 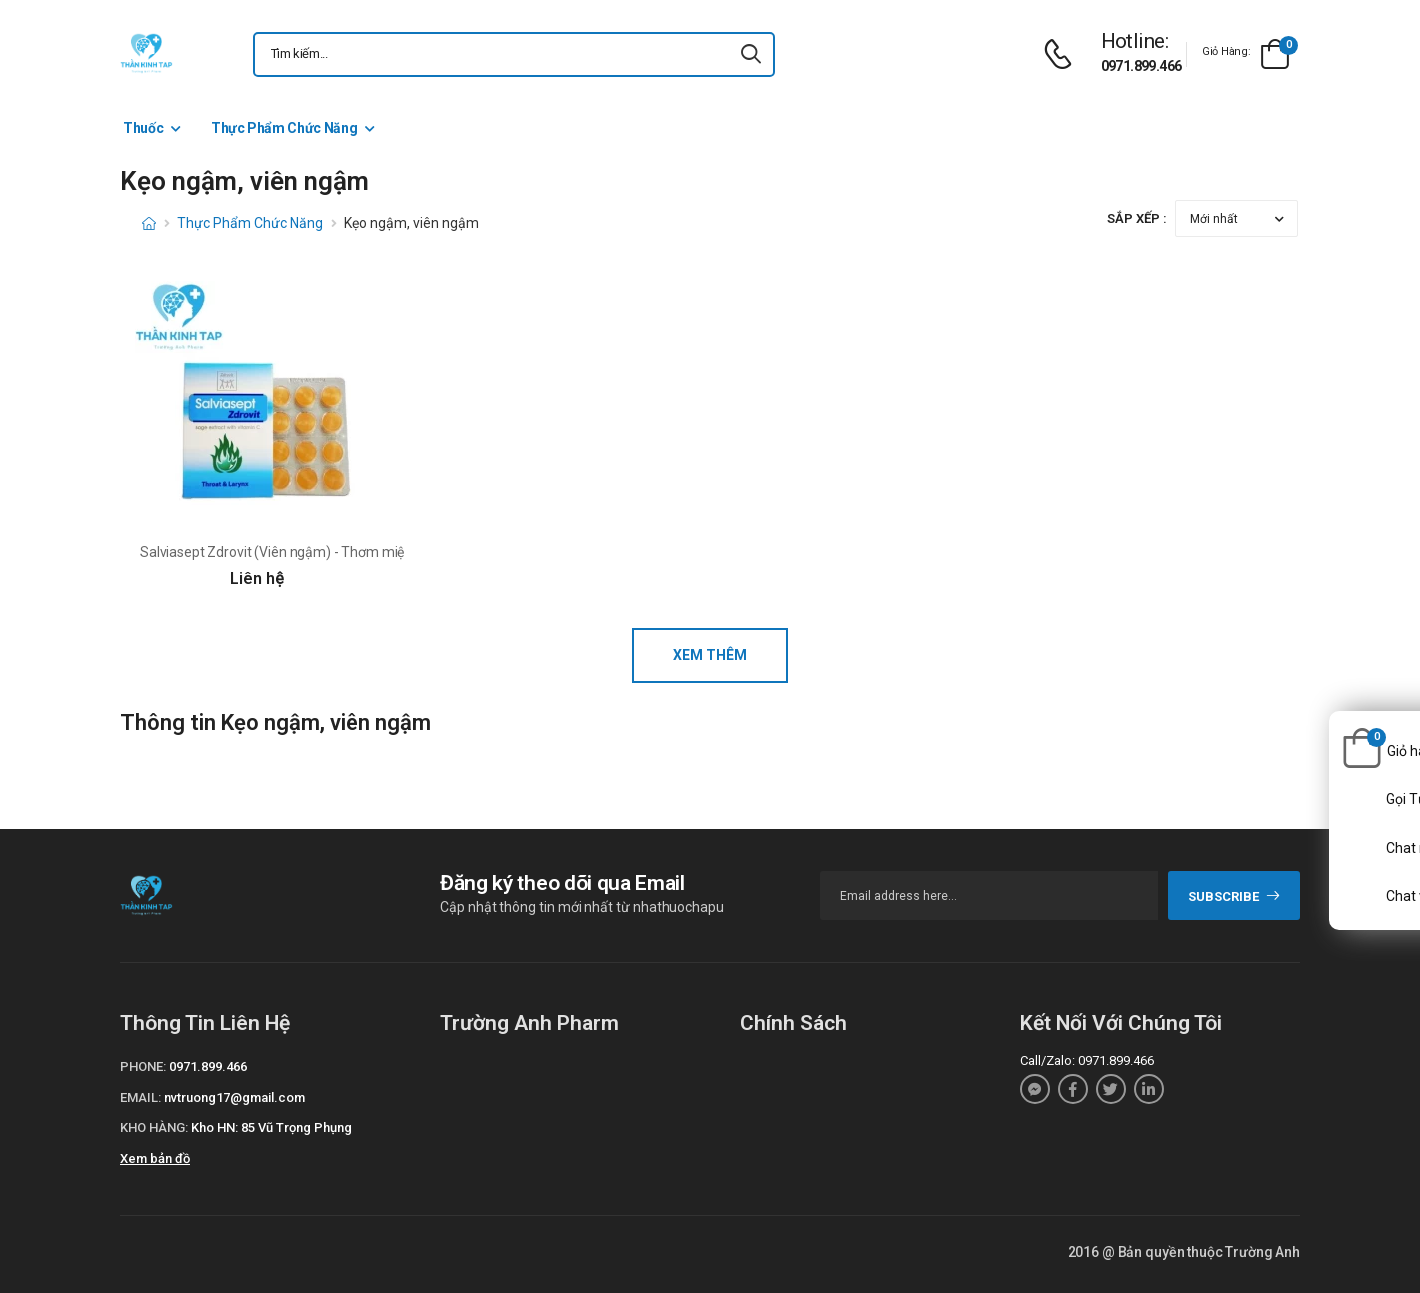 What do you see at coordinates (143, 1066) in the screenshot?
I see `Phone:` at bounding box center [143, 1066].